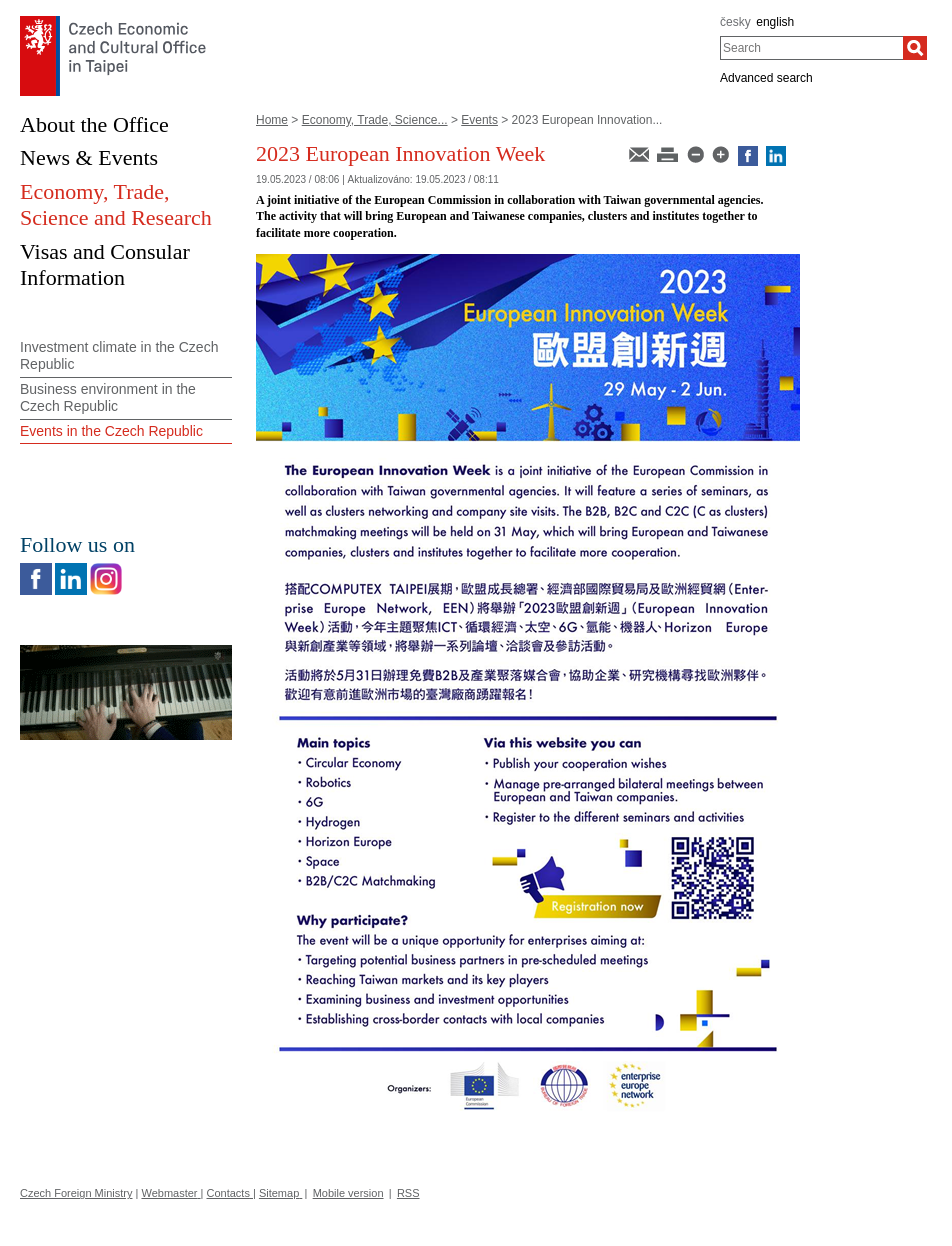  What do you see at coordinates (108, 397) in the screenshot?
I see `Business environment in the Czech Republic` at bounding box center [108, 397].